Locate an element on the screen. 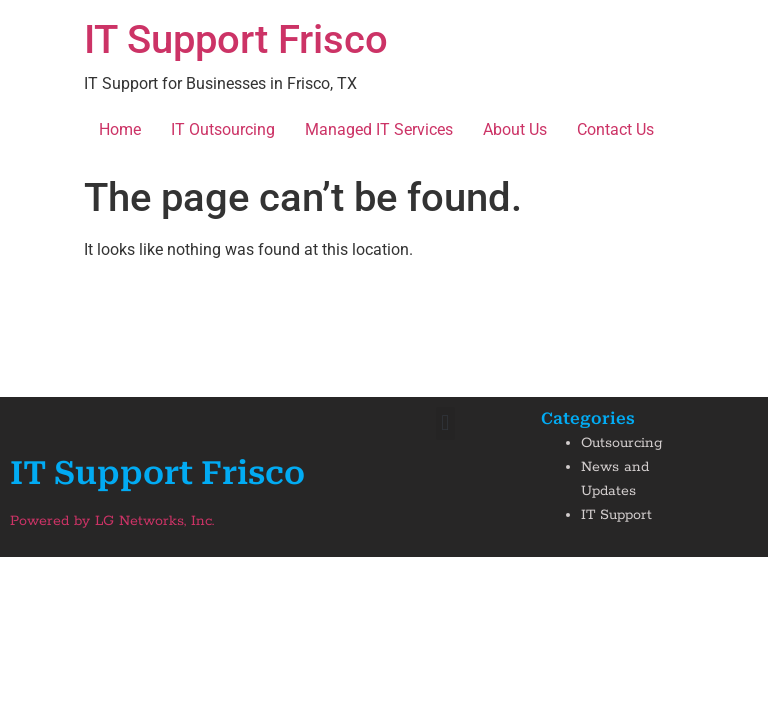 The width and height of the screenshot is (768, 720). About Us is located at coordinates (515, 129).